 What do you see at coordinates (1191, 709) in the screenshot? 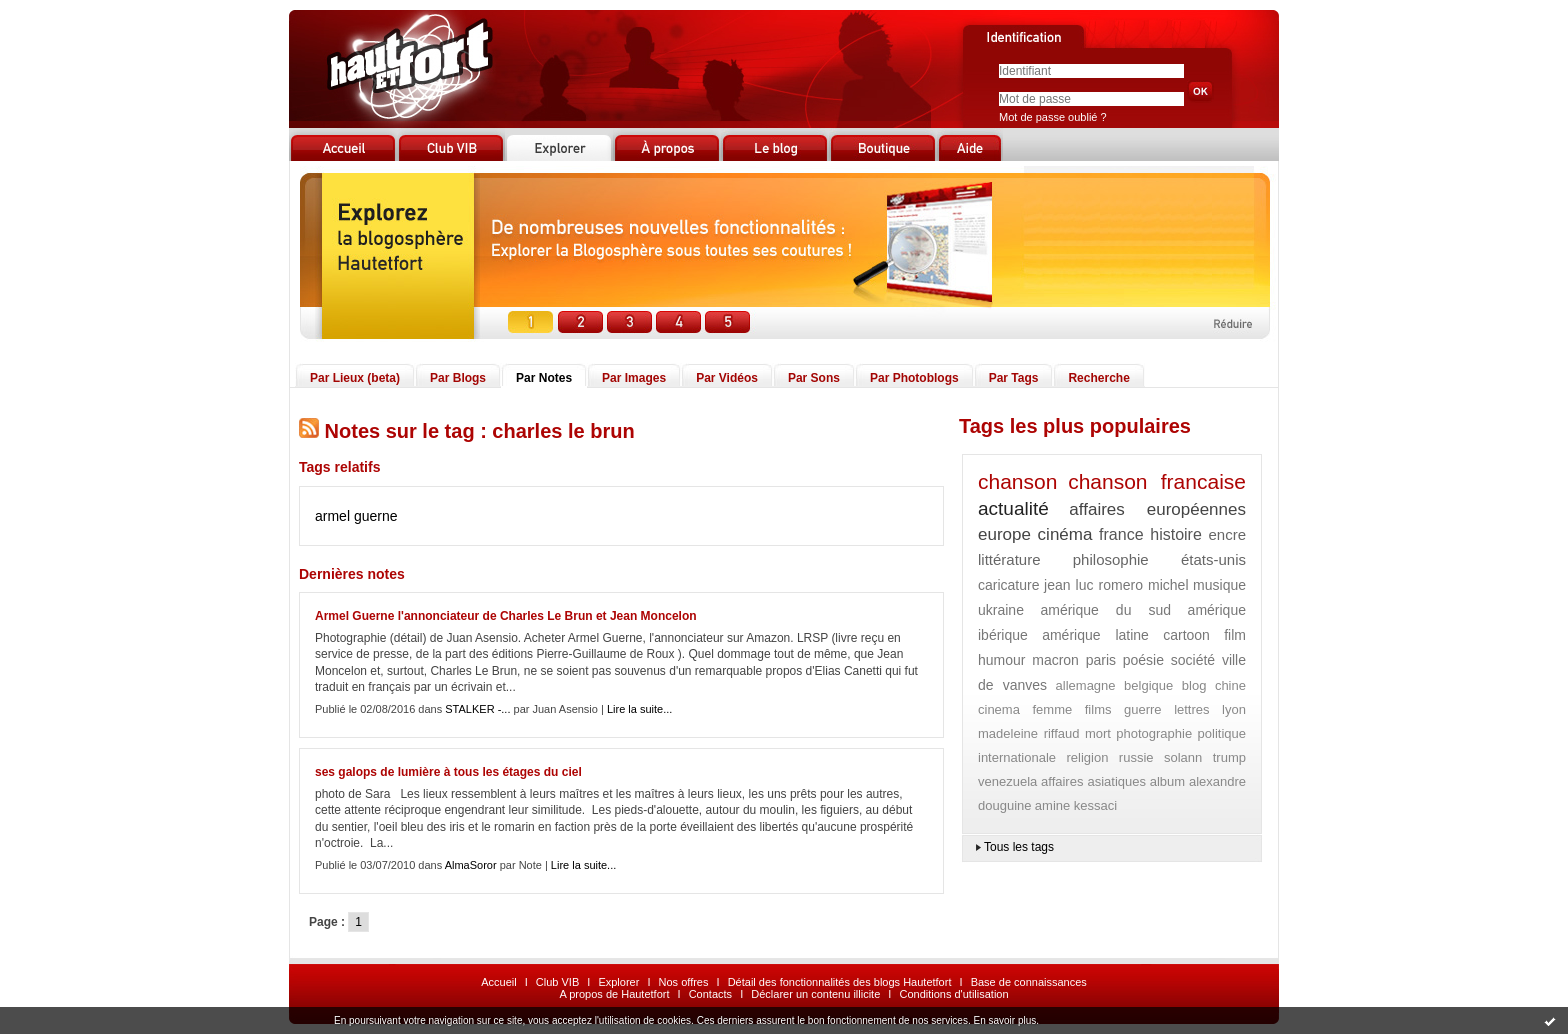
I see `lettres` at bounding box center [1191, 709].